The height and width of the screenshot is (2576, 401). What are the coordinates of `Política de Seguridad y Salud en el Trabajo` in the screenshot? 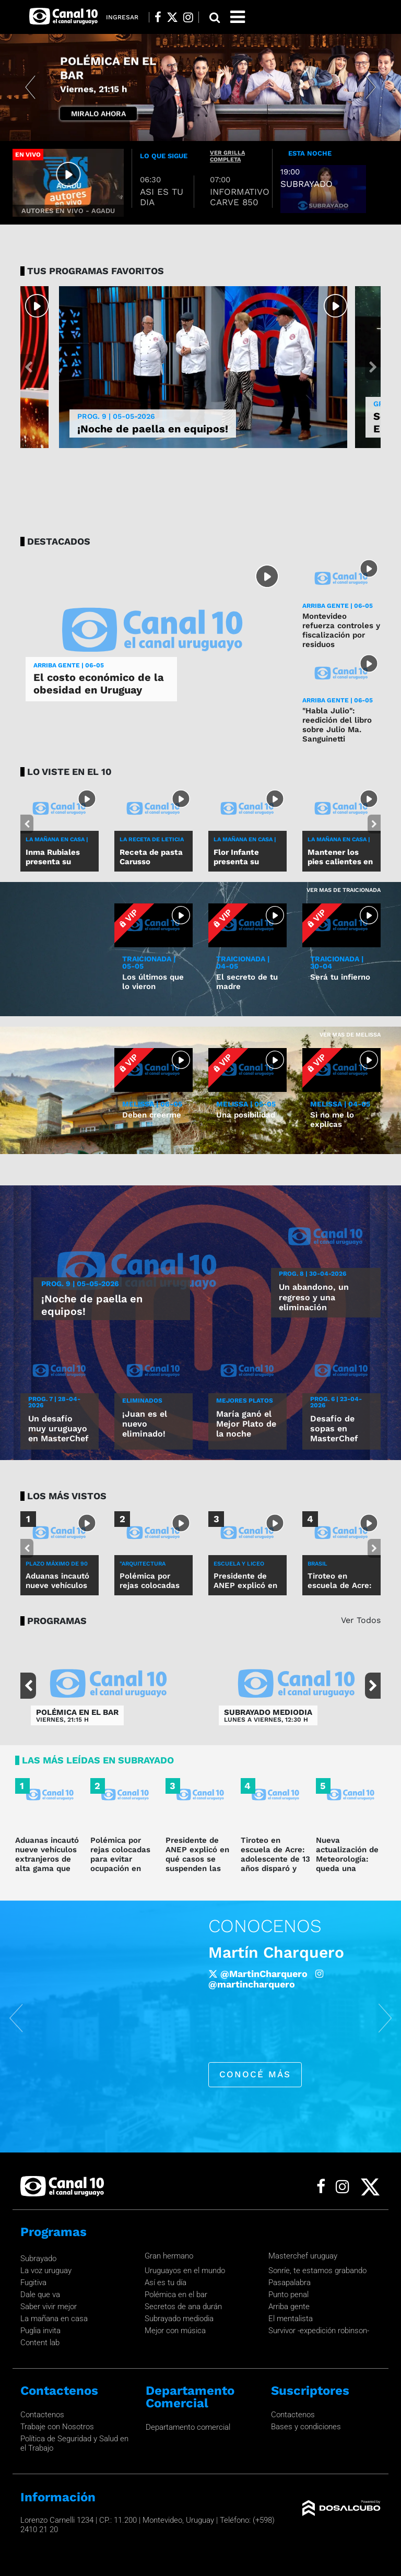 It's located at (74, 2443).